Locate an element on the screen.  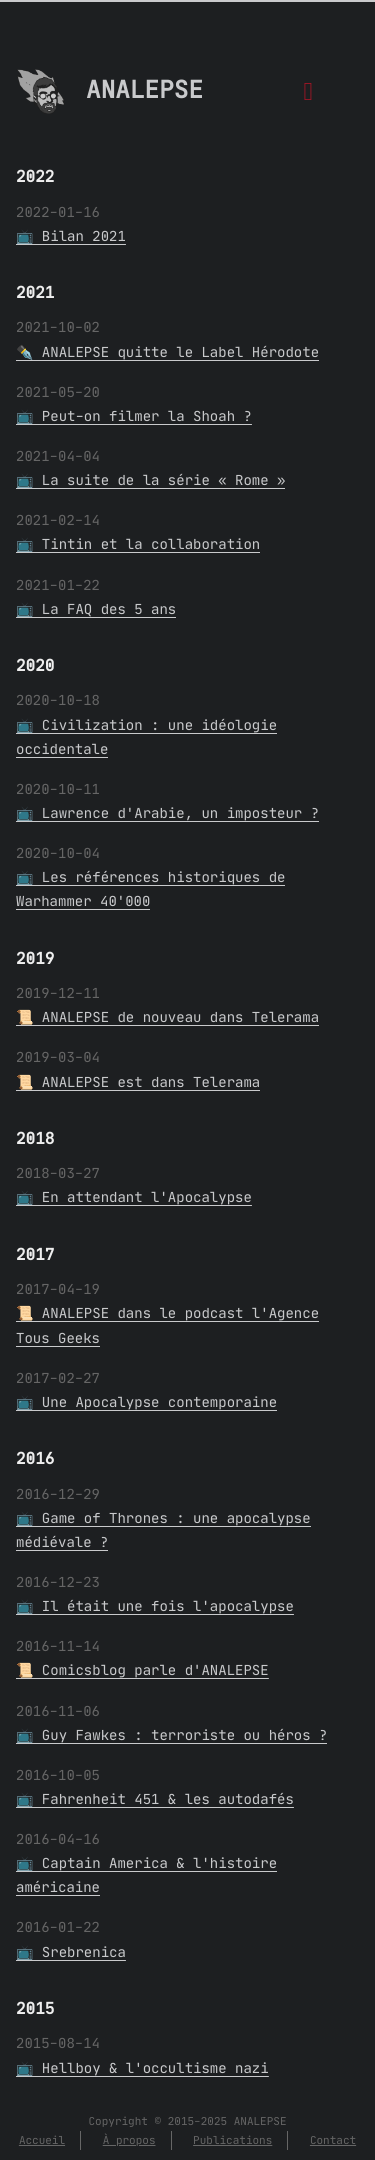
📺 Bilan 2021 is located at coordinates (71, 236).